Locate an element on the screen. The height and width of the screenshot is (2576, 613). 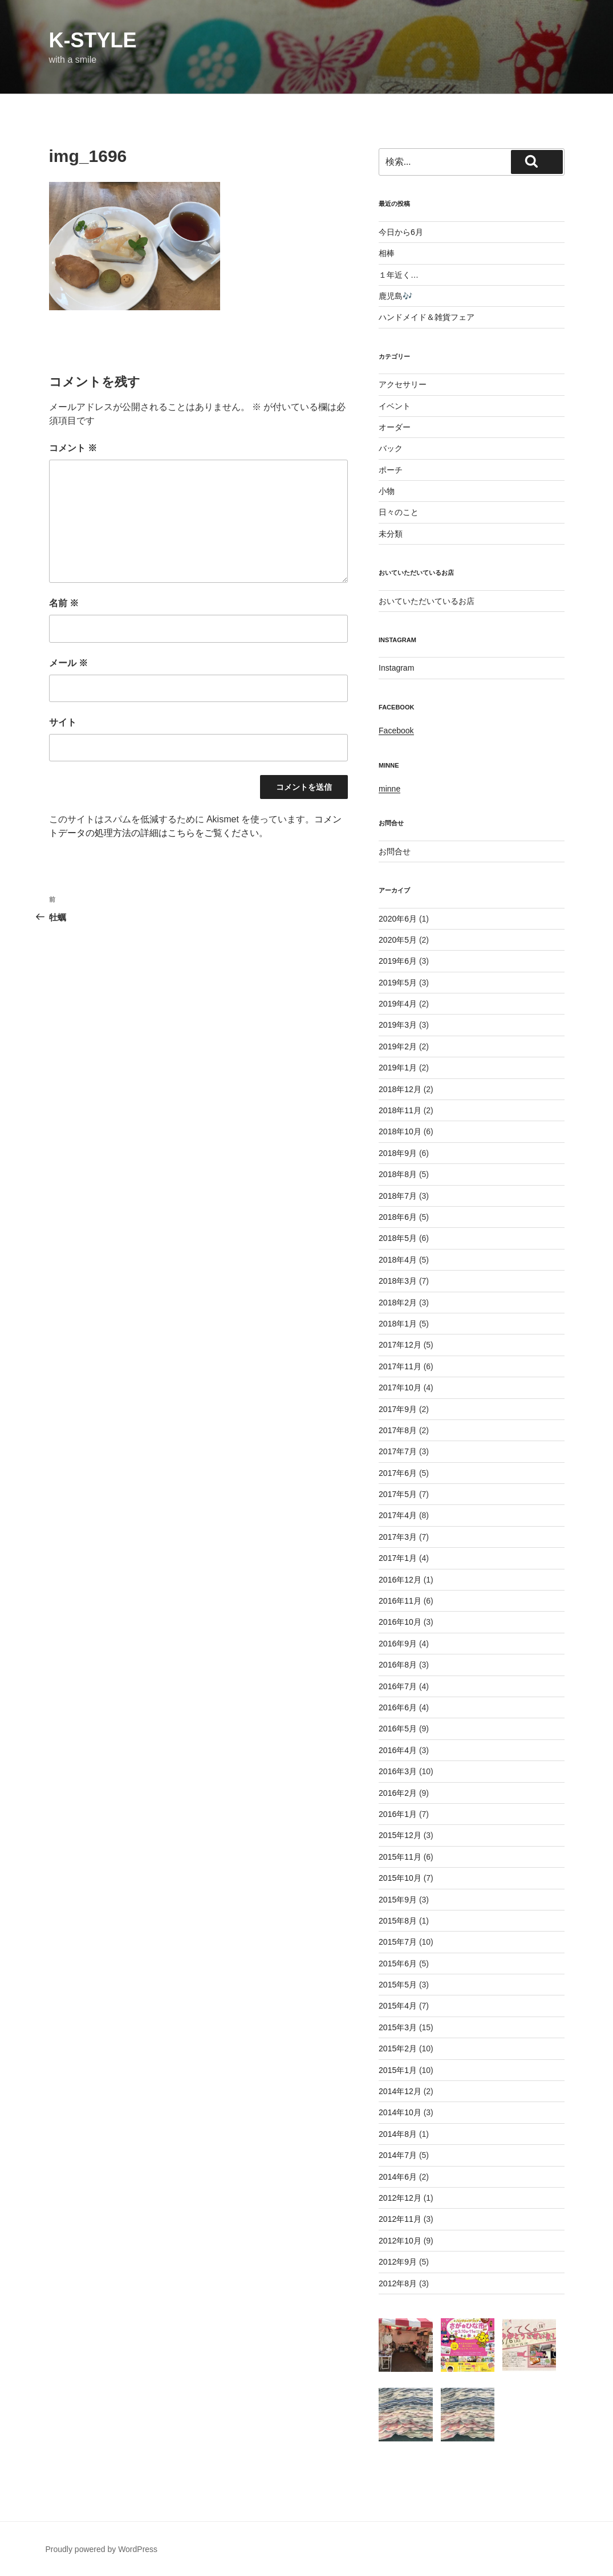
Proudly powered by WordPress is located at coordinates (102, 2549).